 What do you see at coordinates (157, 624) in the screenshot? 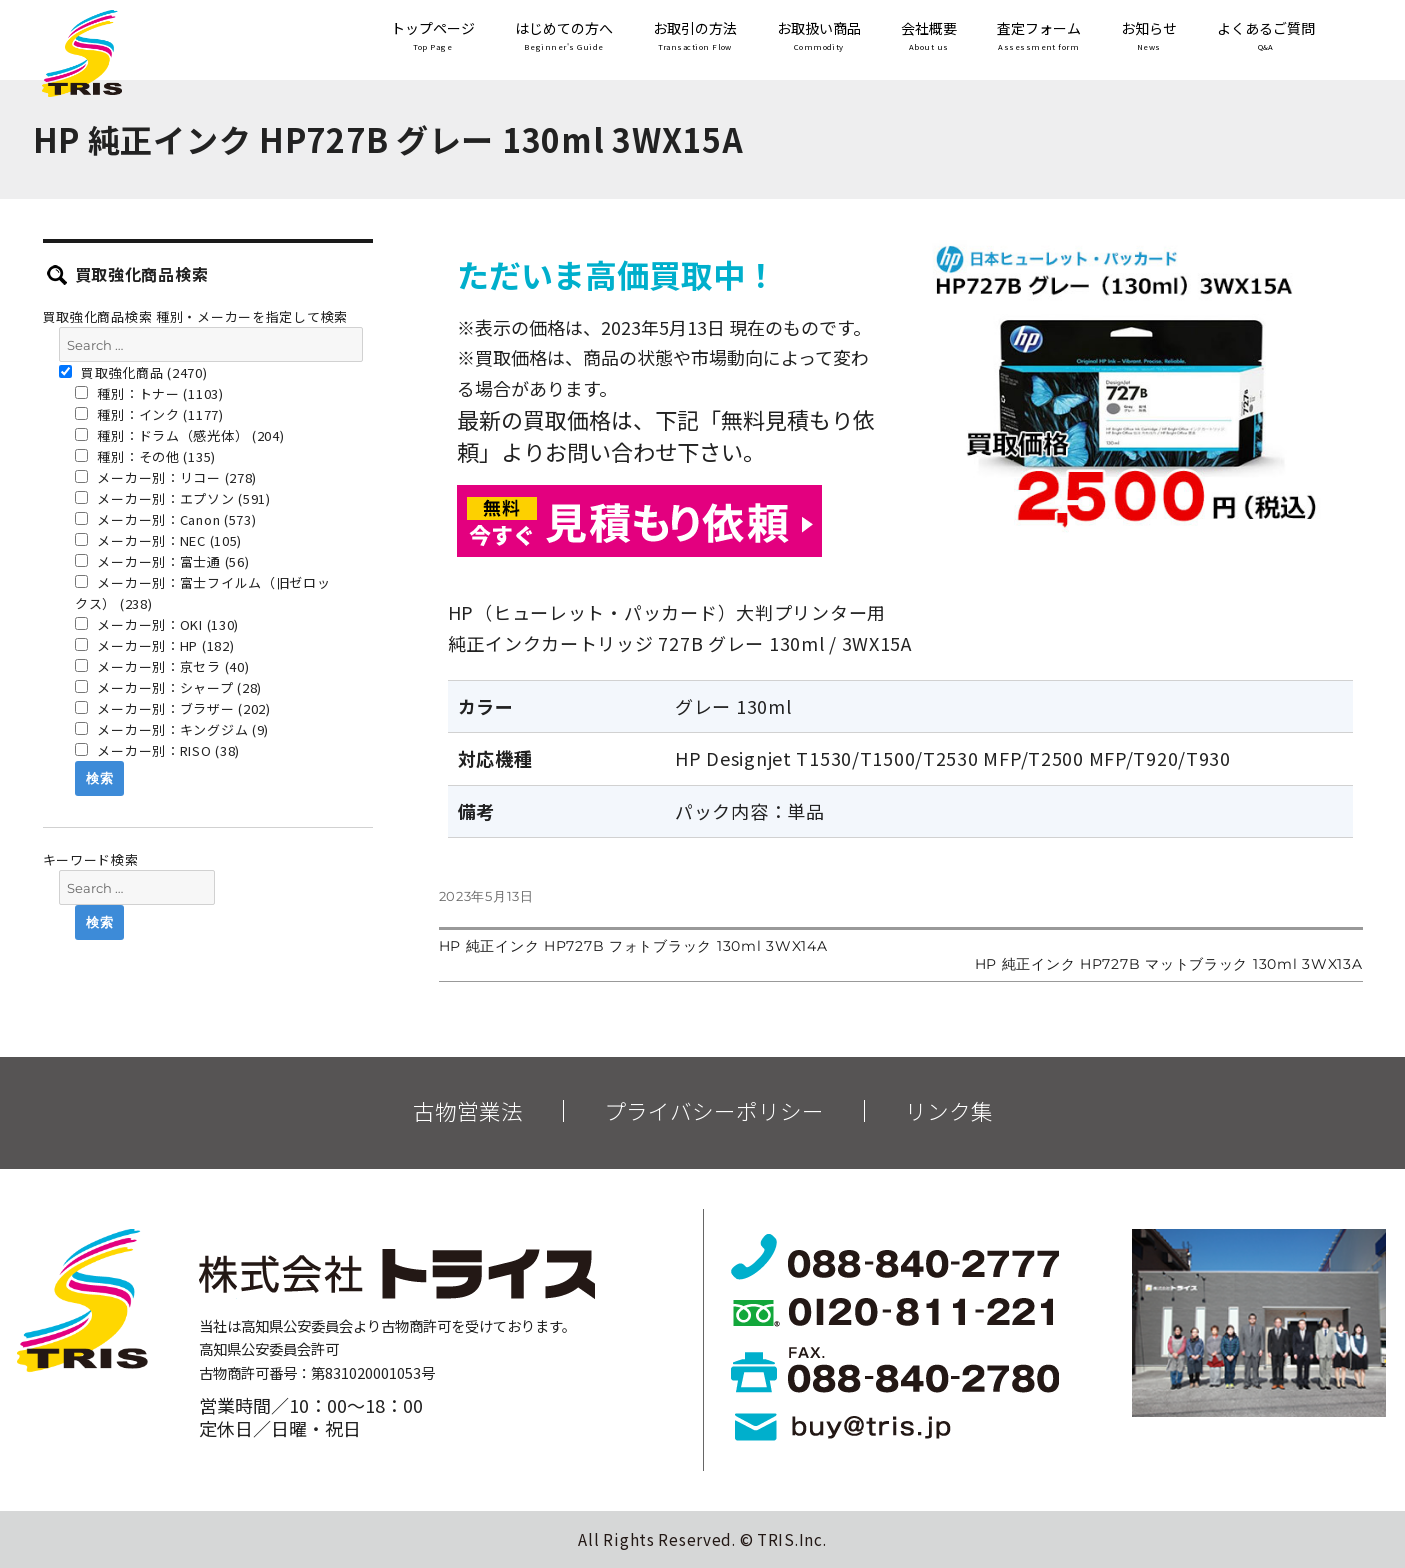
I see `メーカー別：OKI (130)` at bounding box center [157, 624].